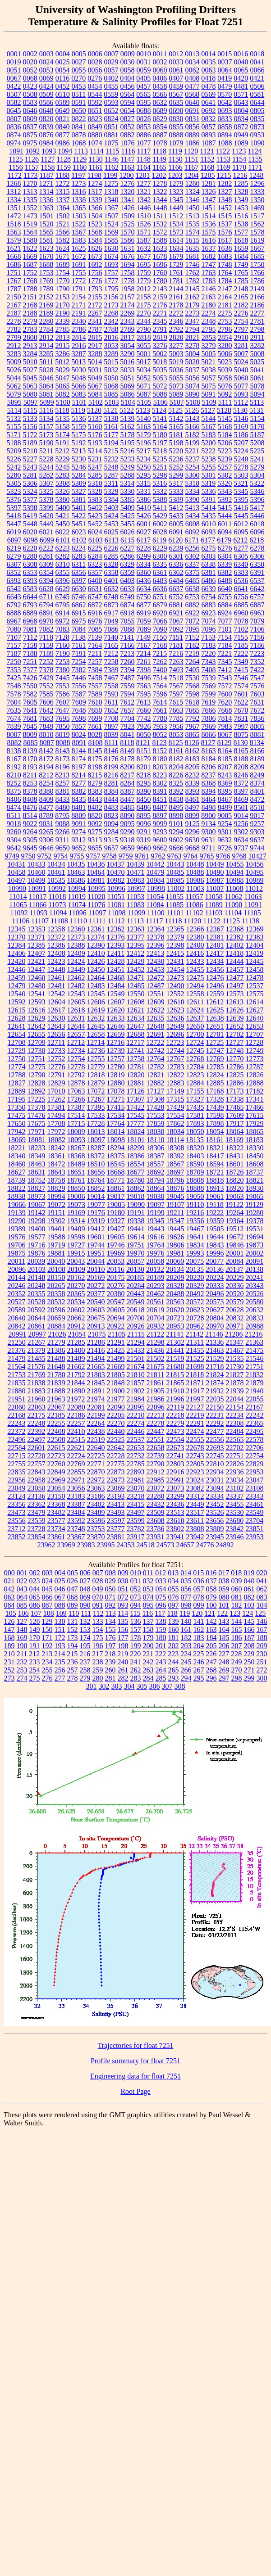 The image size is (271, 2576). Describe the element at coordinates (155, 1374) in the screenshot. I see `21811` at that location.